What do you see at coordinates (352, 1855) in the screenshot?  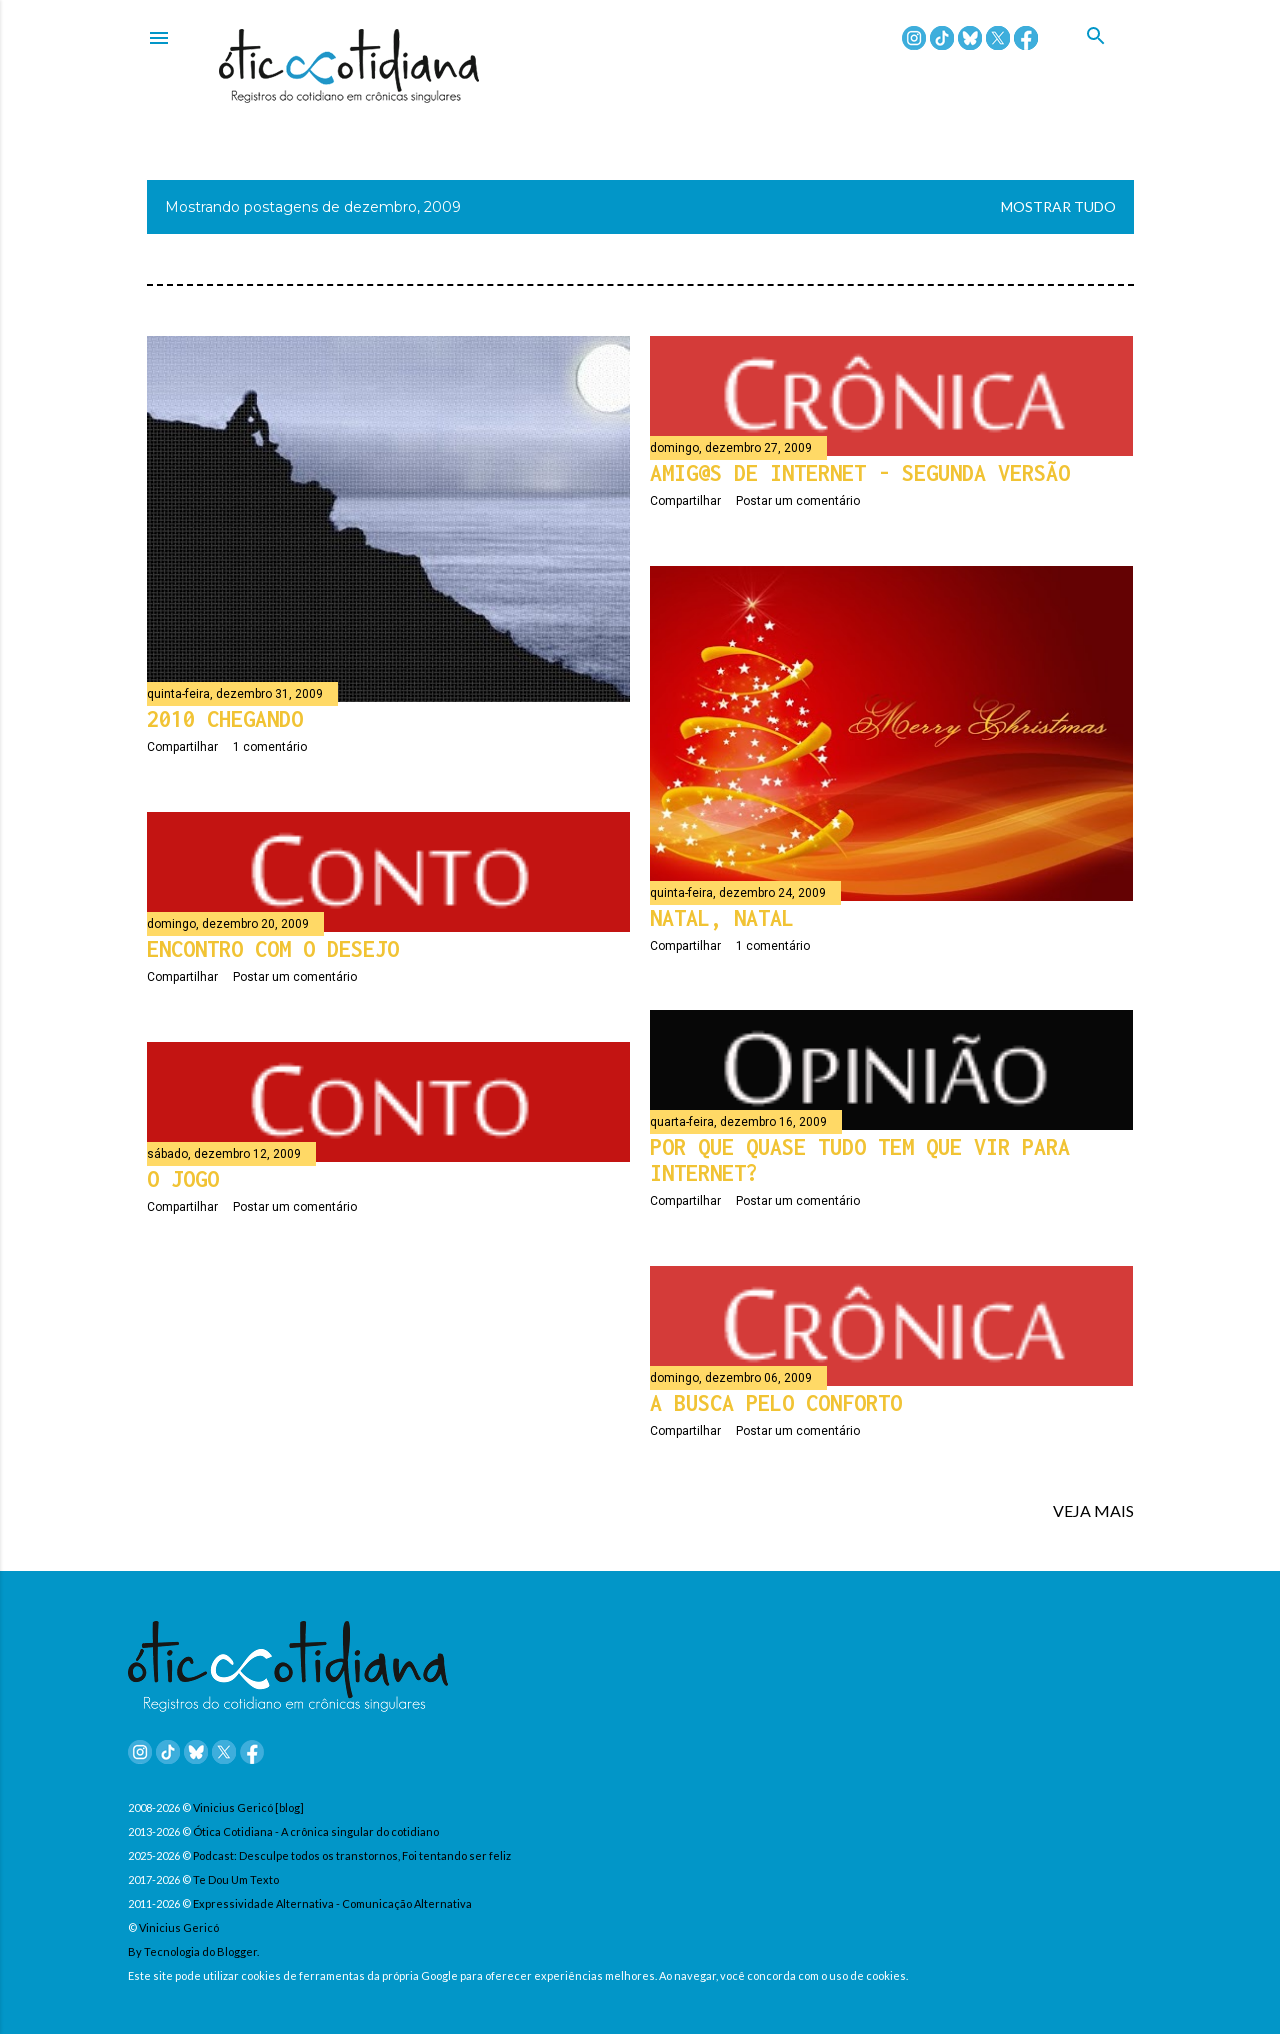 I see `Podcast: Desculpe todos os transtornos, Foi tentando ser feliz` at bounding box center [352, 1855].